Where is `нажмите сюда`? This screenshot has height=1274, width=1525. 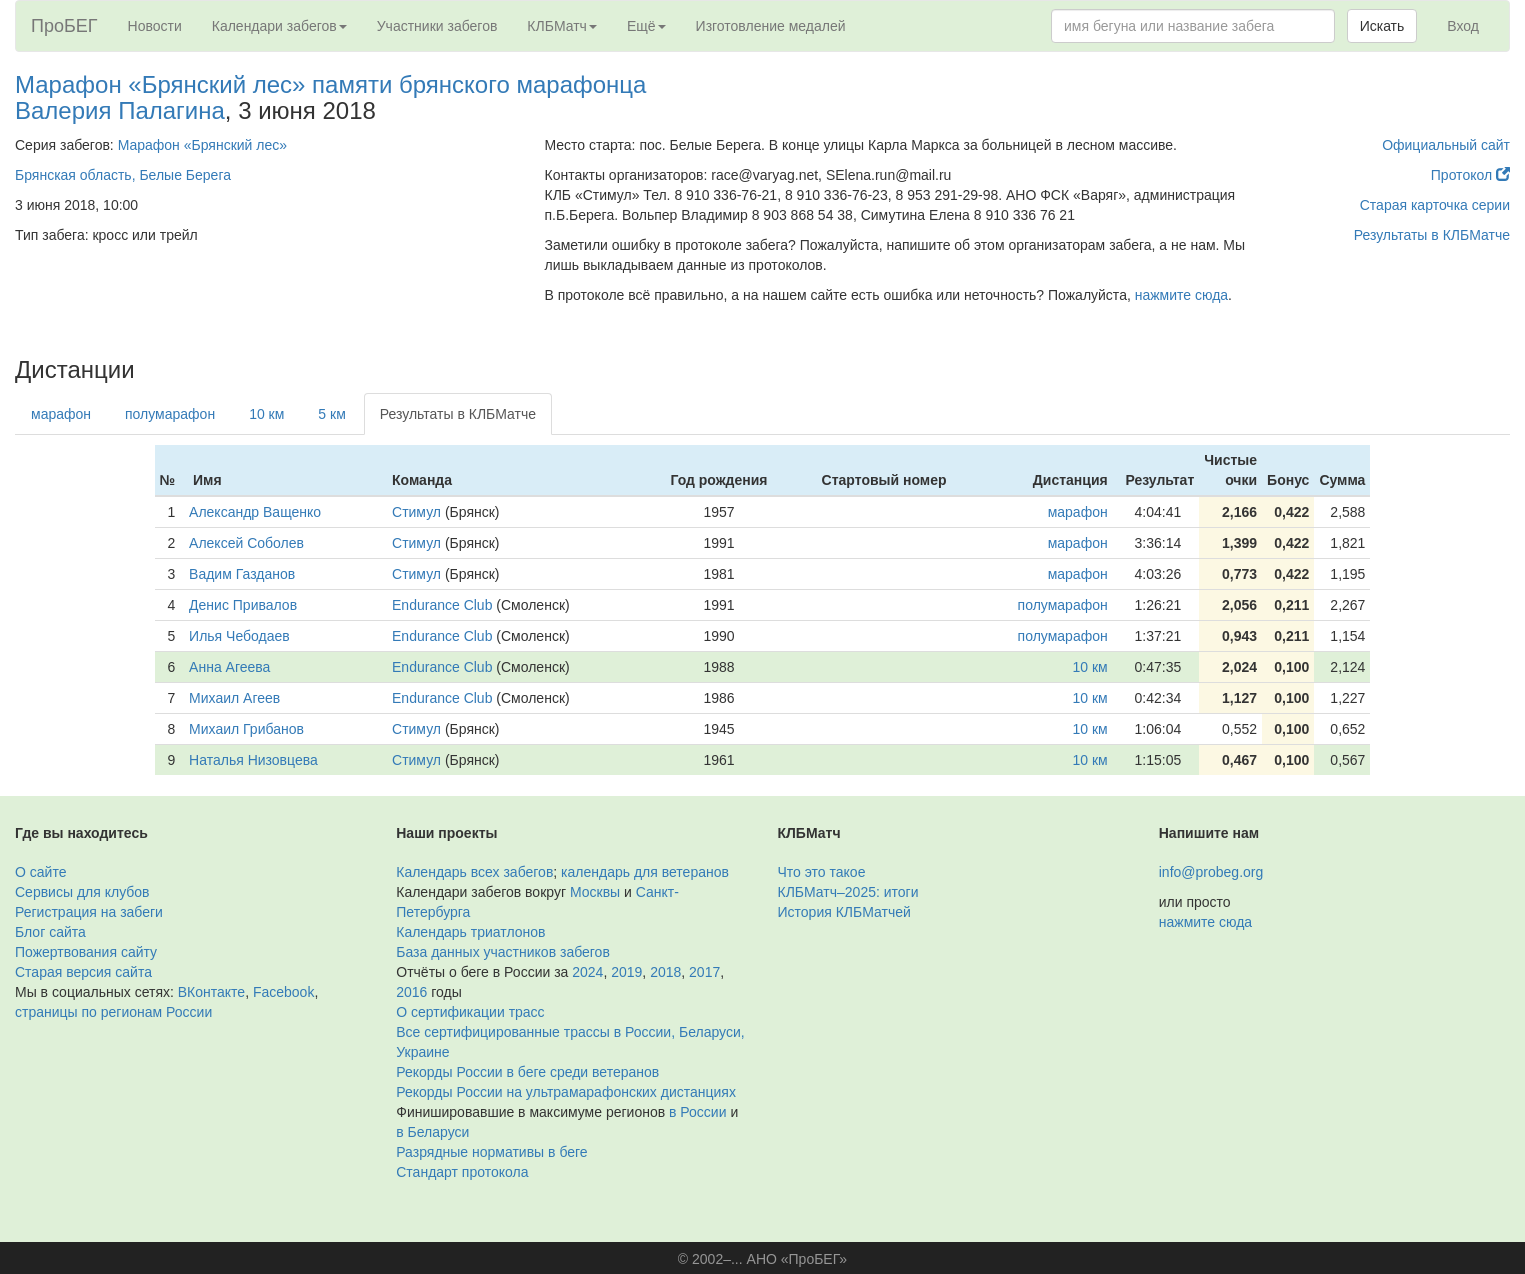 нажмите сюда is located at coordinates (1181, 295).